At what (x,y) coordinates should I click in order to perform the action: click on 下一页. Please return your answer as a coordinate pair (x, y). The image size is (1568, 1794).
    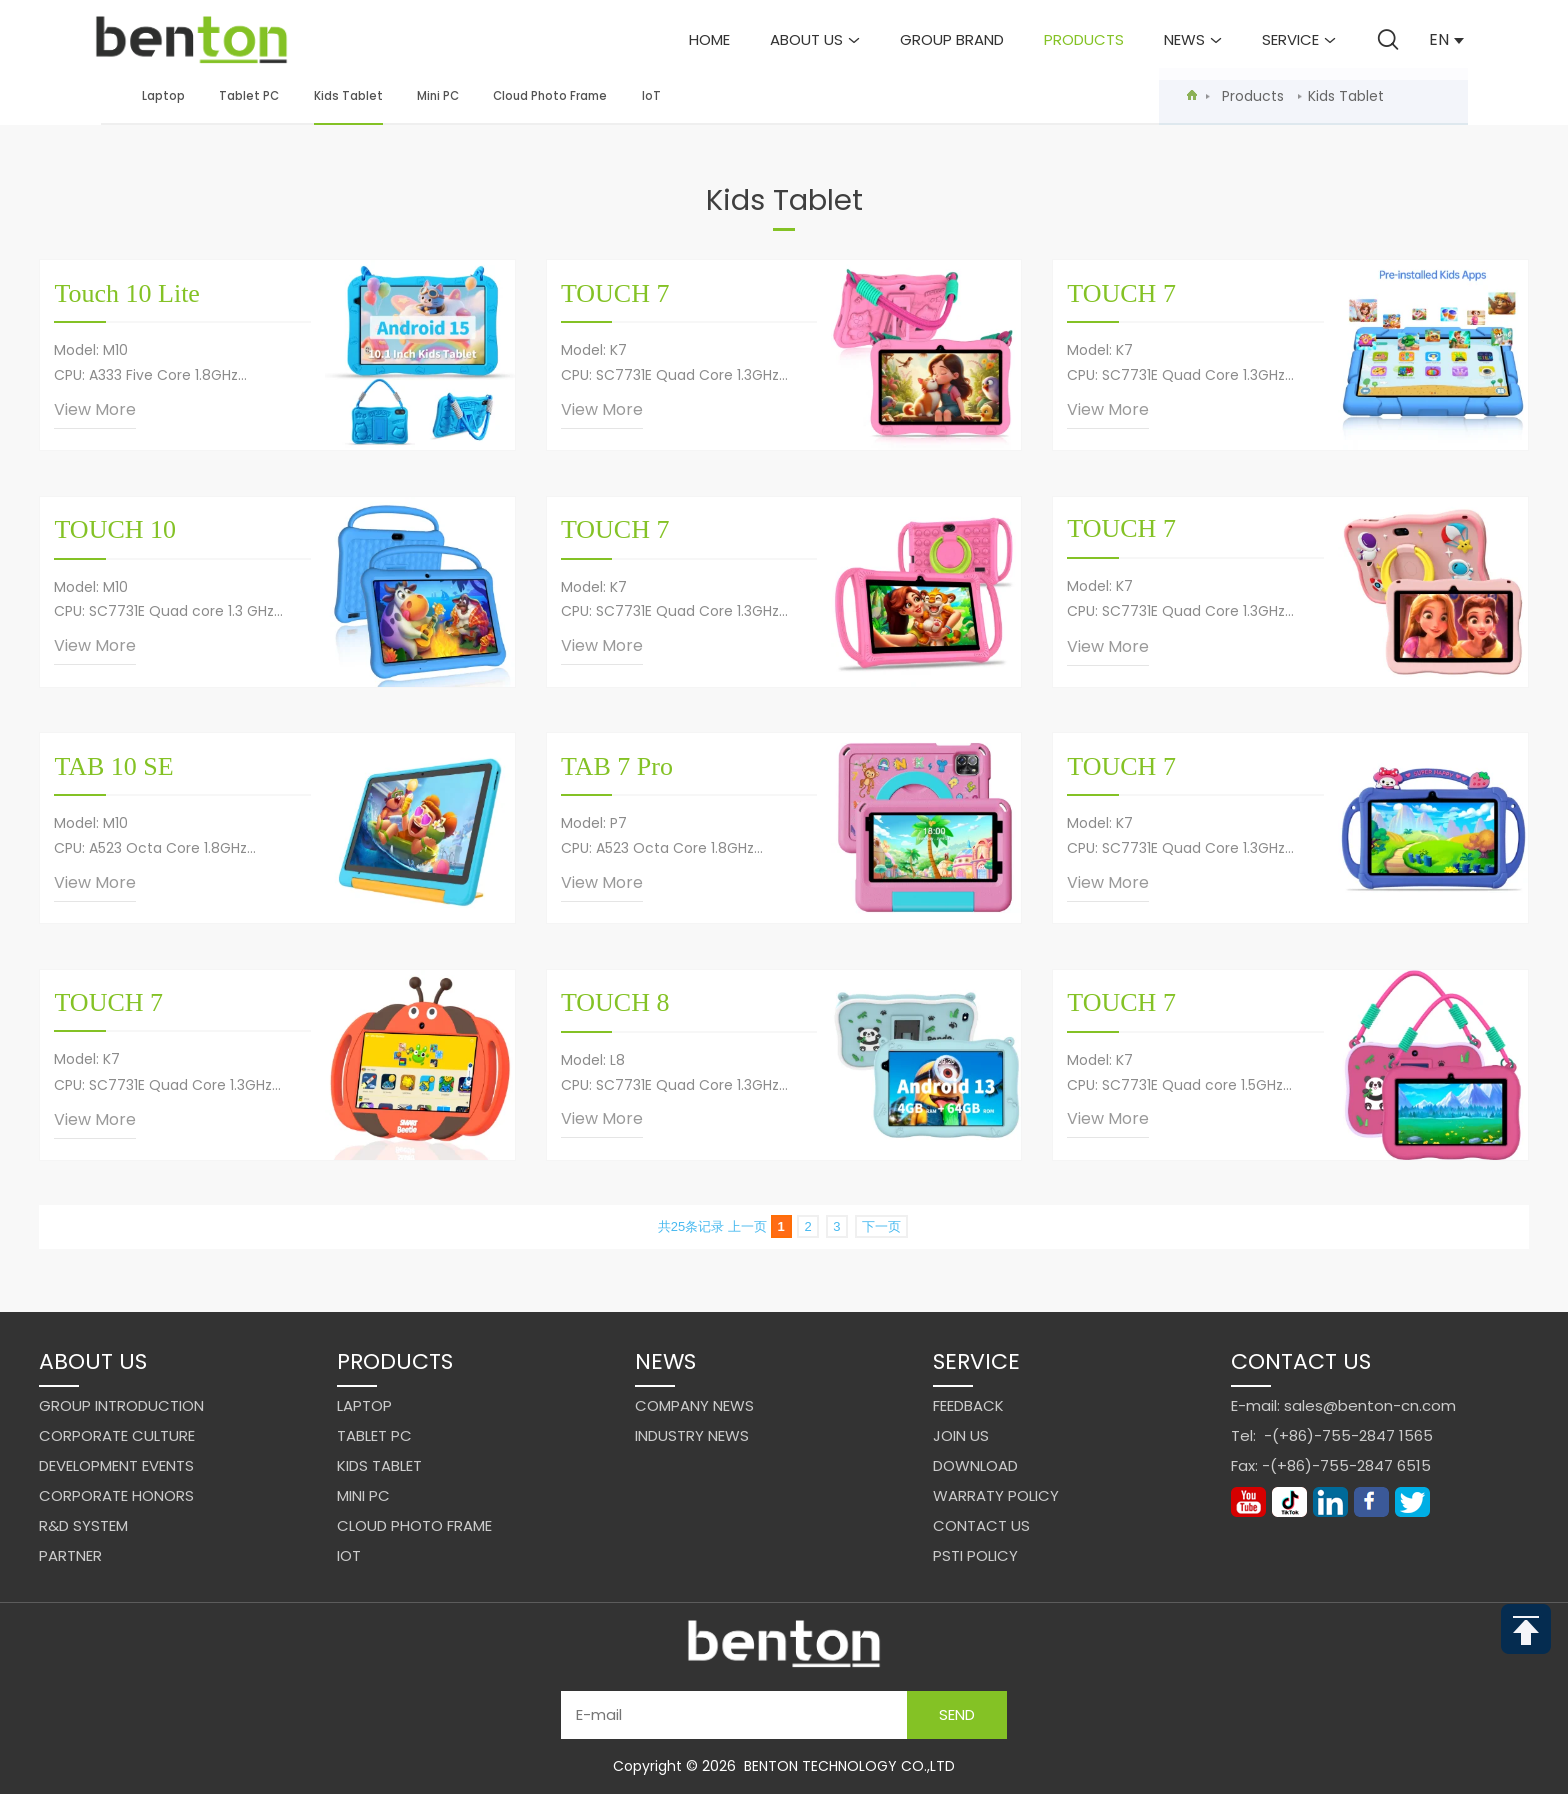
    Looking at the image, I should click on (881, 1226).